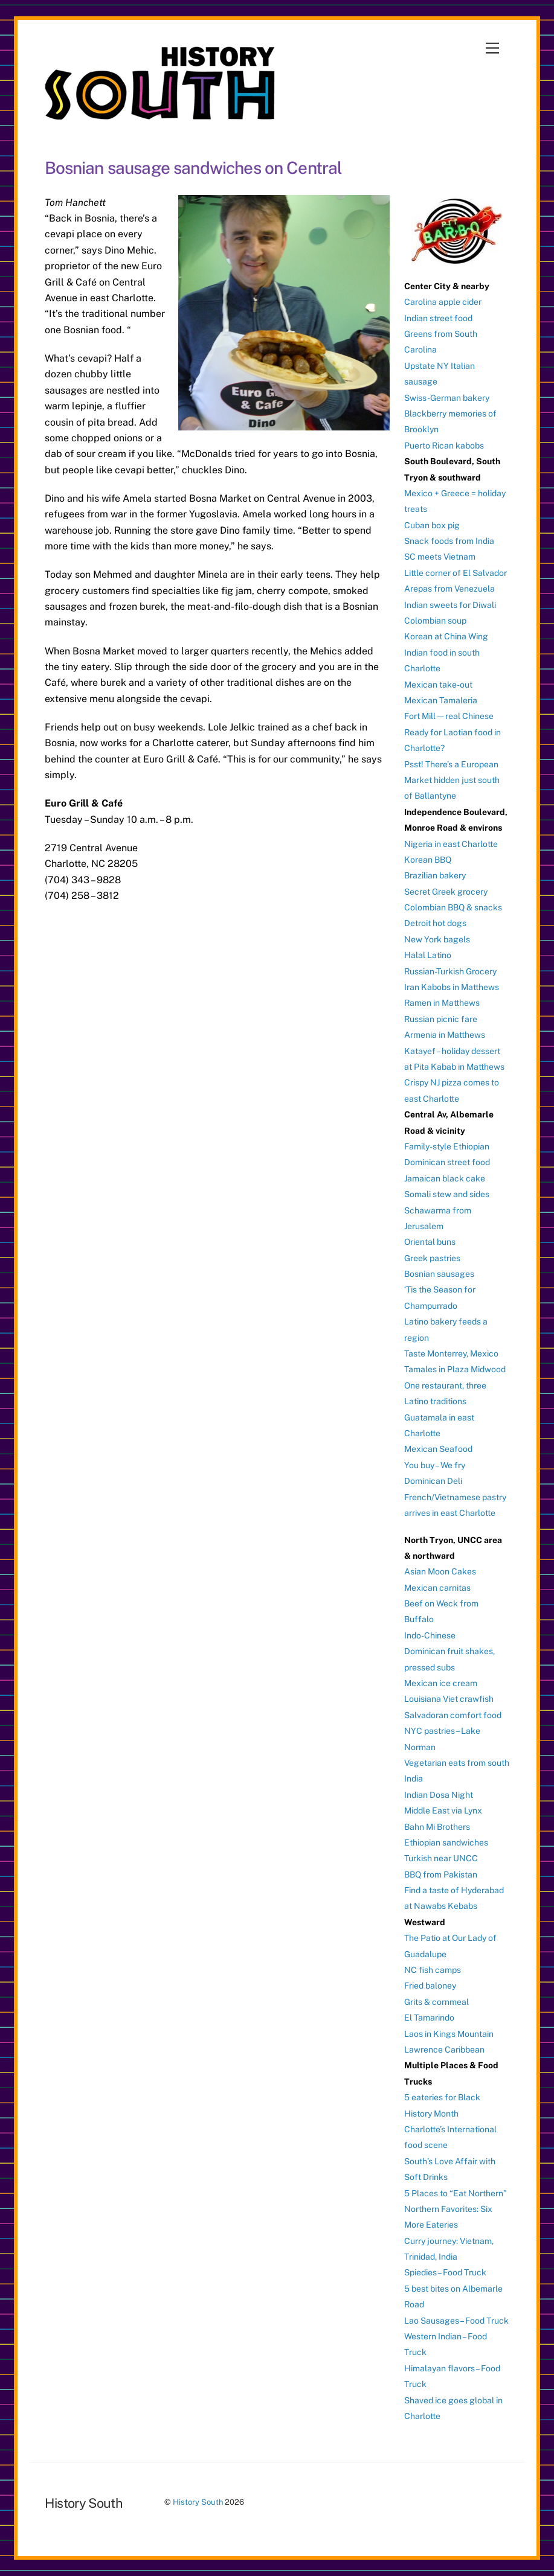 The image size is (554, 2576). I want to click on Mexican carnitas, so click(437, 1588).